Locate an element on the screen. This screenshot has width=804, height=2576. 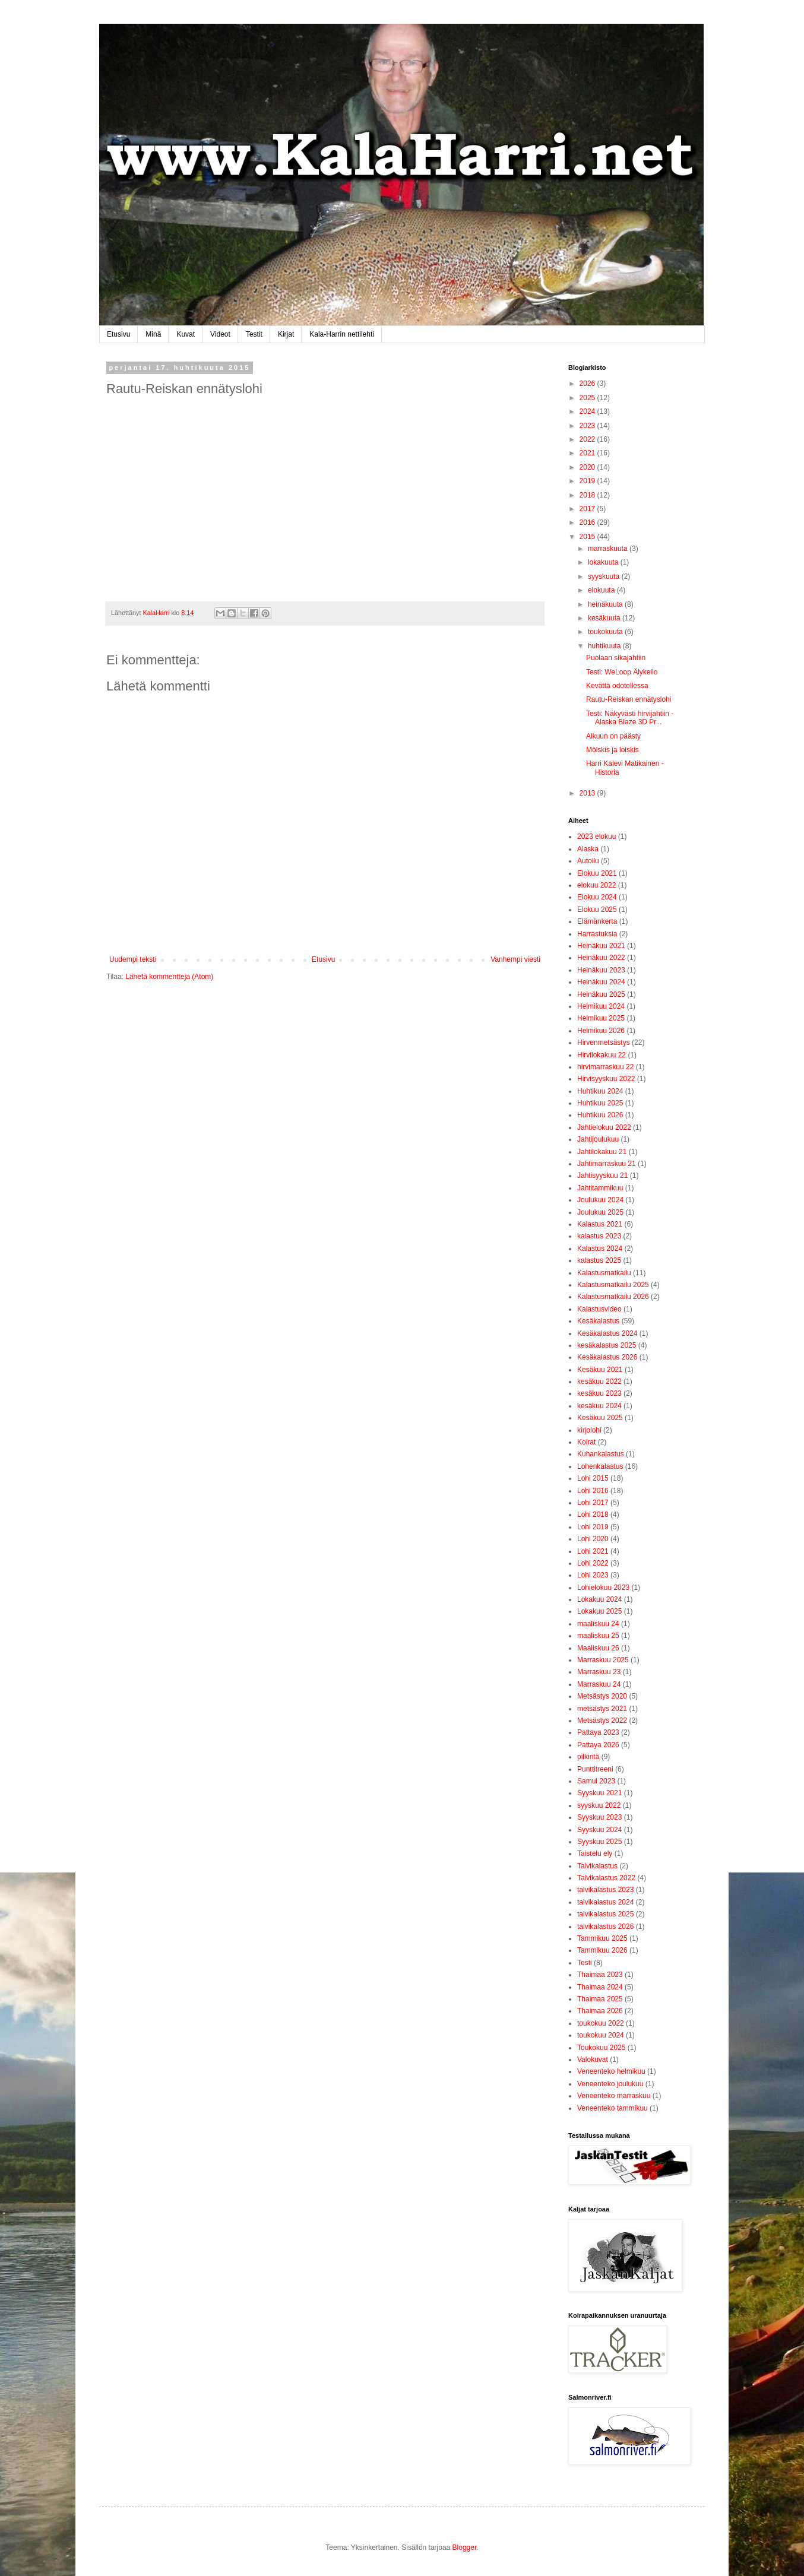
Lohi 2016 is located at coordinates (593, 1491).